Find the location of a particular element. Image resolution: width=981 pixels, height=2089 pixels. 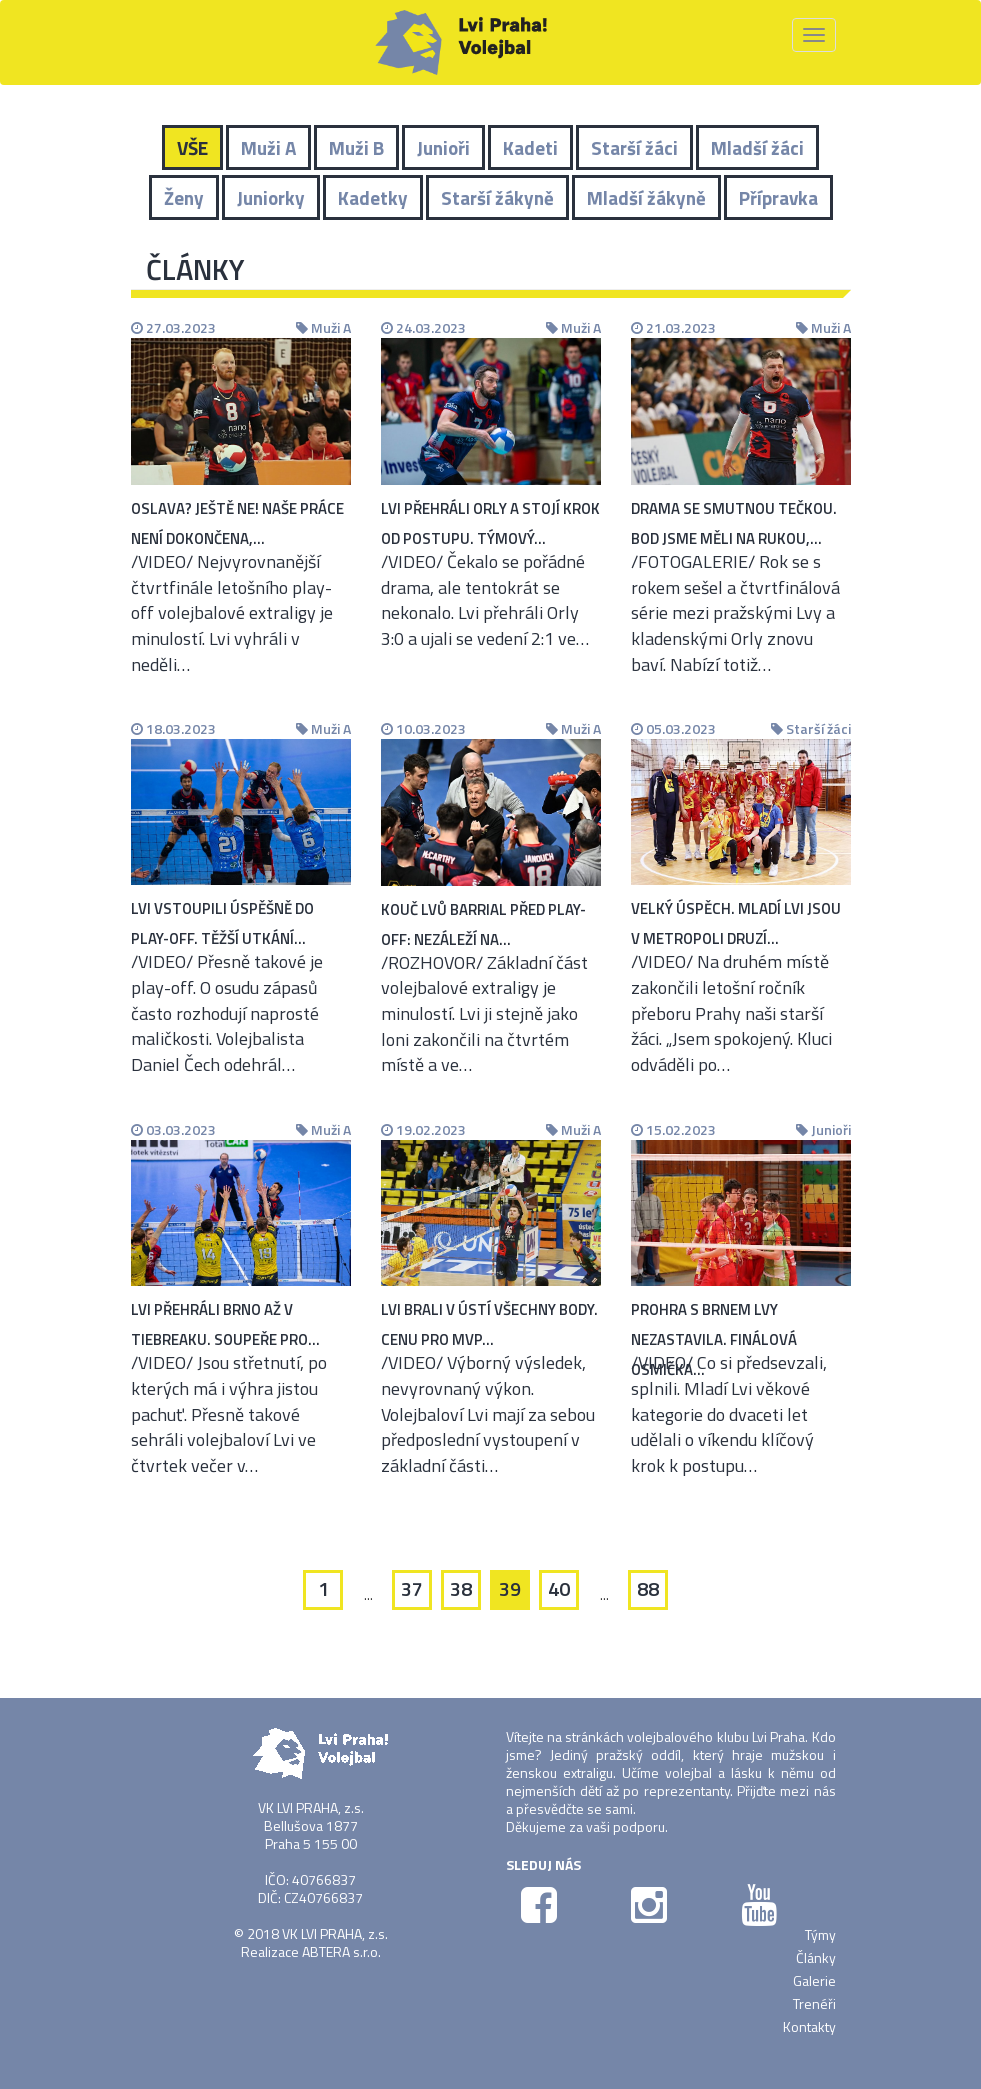

Kadetky is located at coordinates (373, 197).